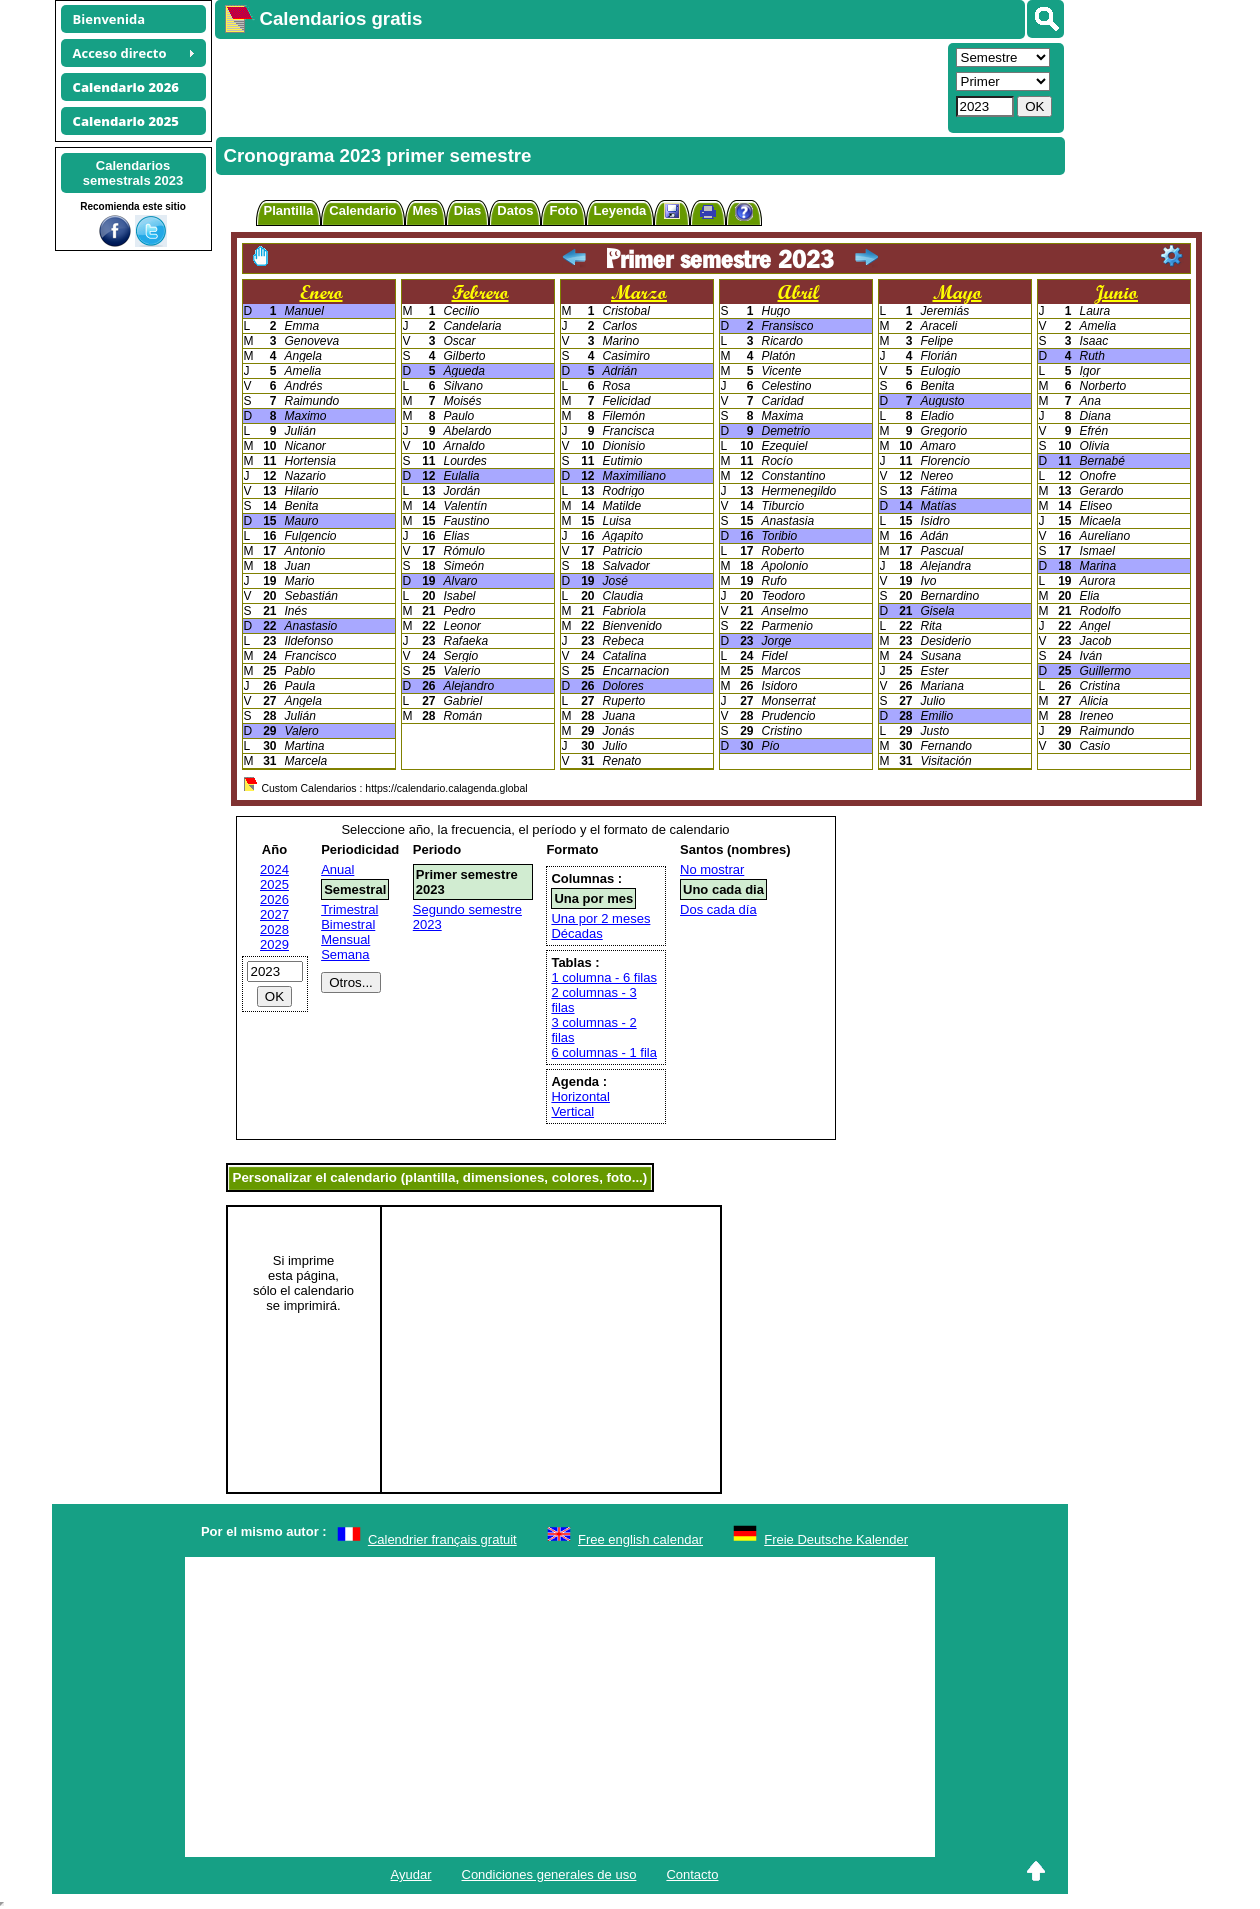 The width and height of the screenshot is (1260, 1909). I want to click on 2025, so click(274, 884).